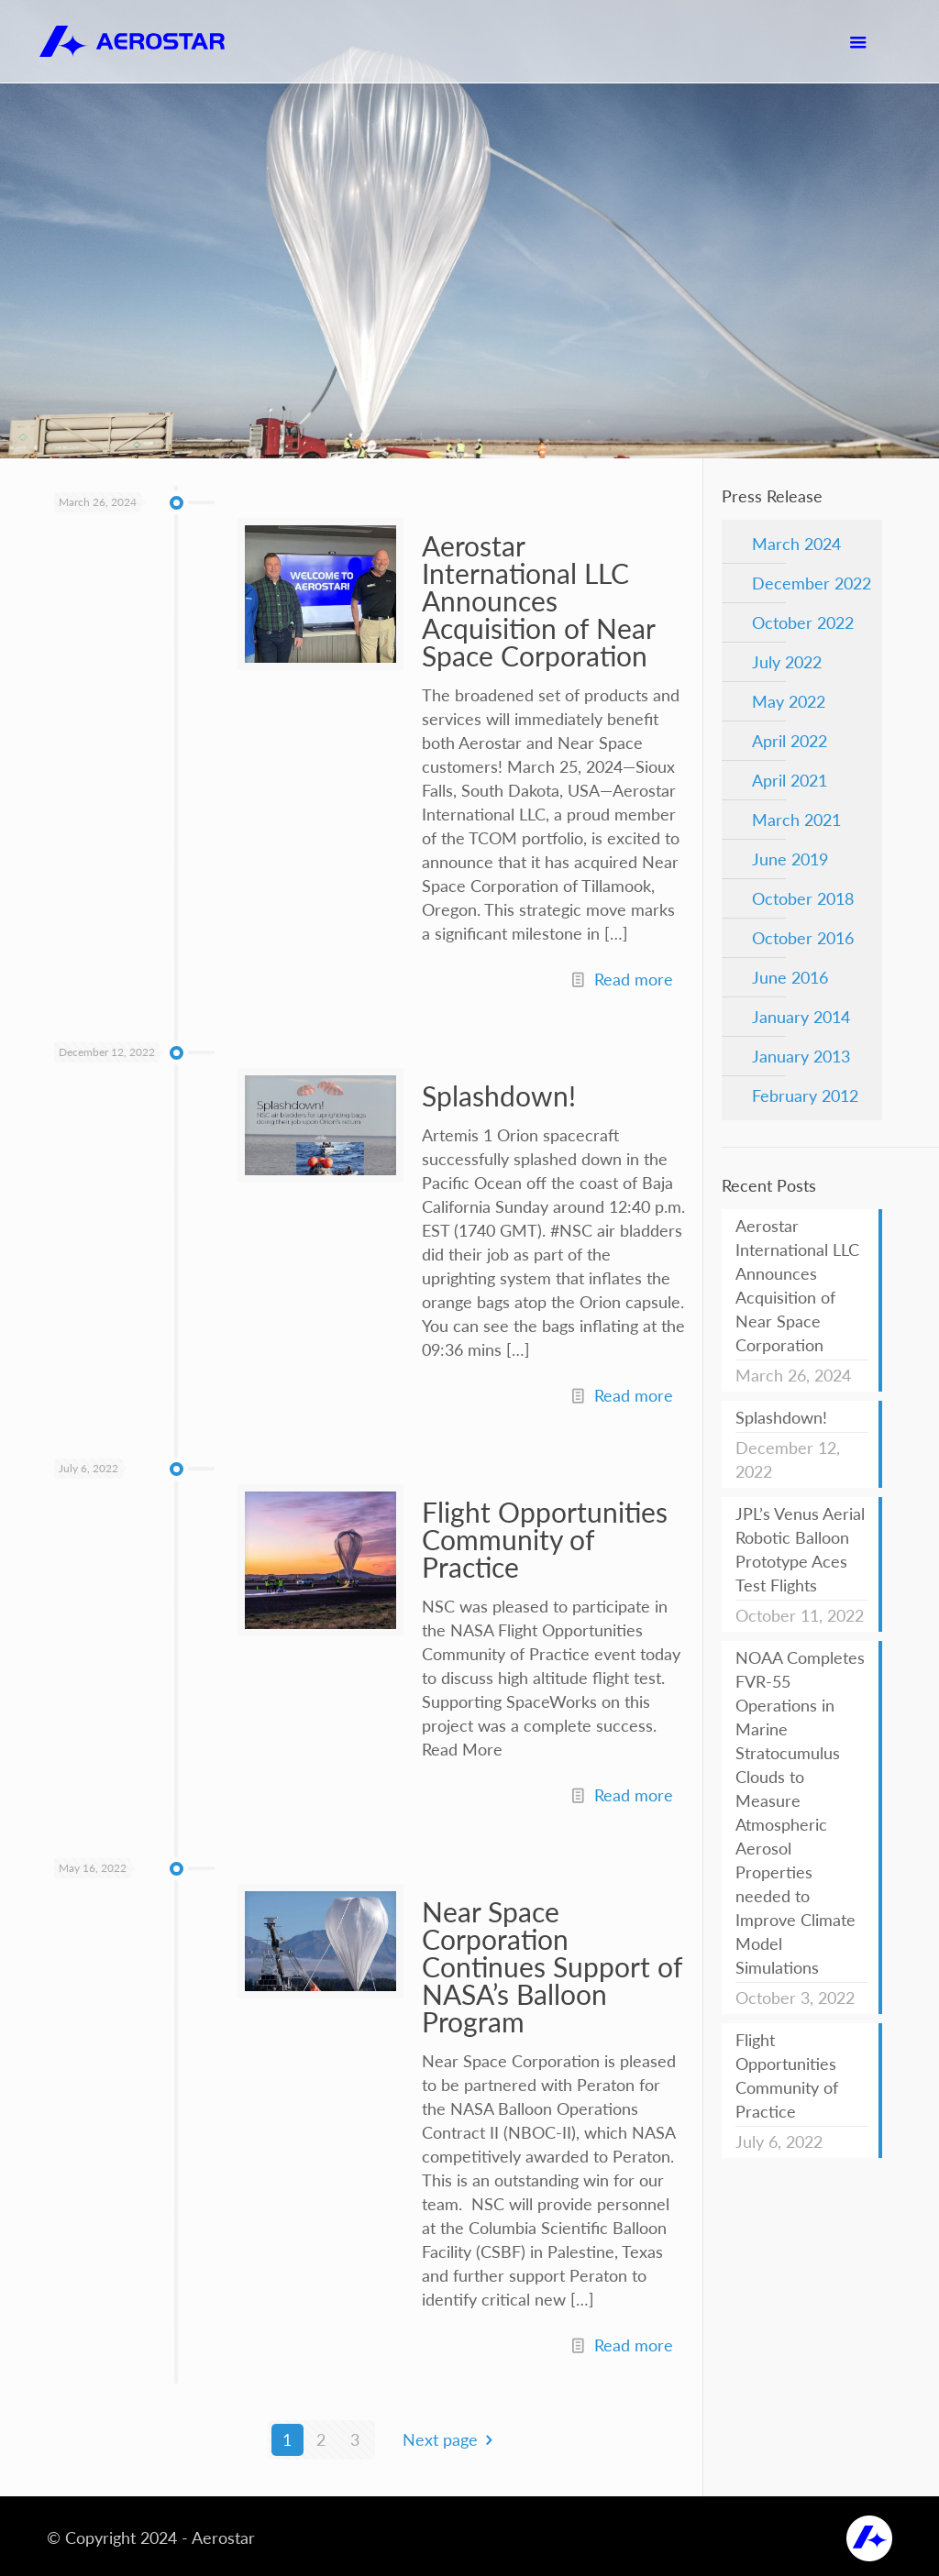 This screenshot has height=2576, width=939. Describe the element at coordinates (789, 741) in the screenshot. I see `April 2022` at that location.